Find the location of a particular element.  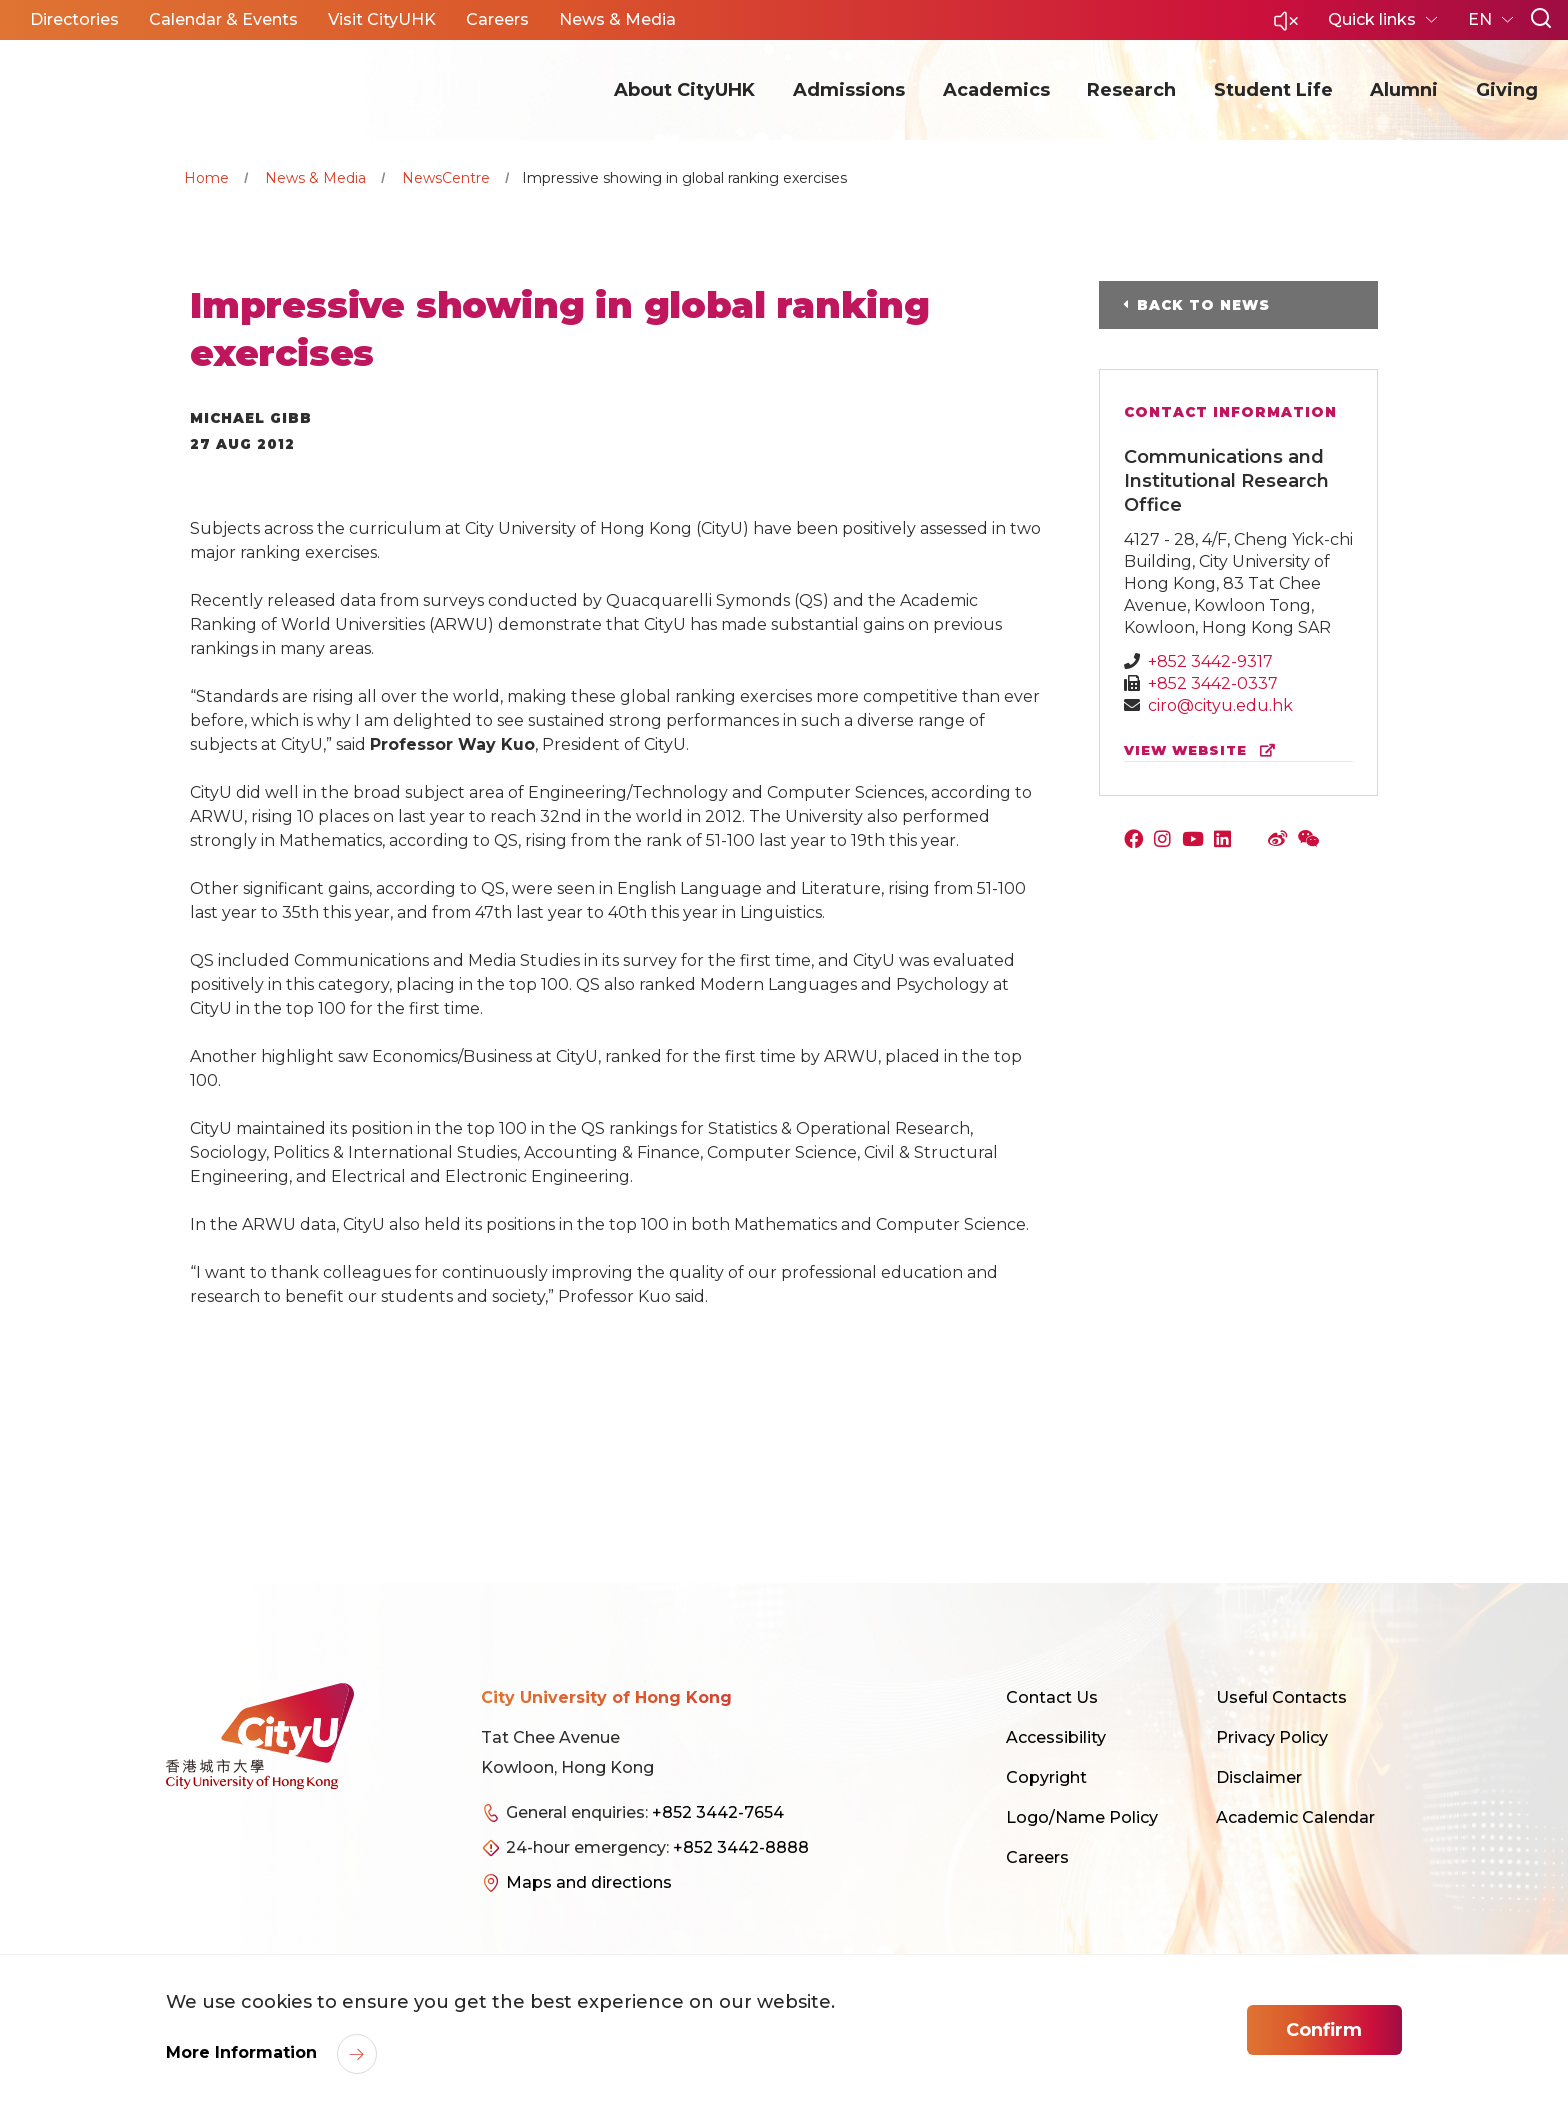

Logo/Name Policy is located at coordinates (1082, 1817).